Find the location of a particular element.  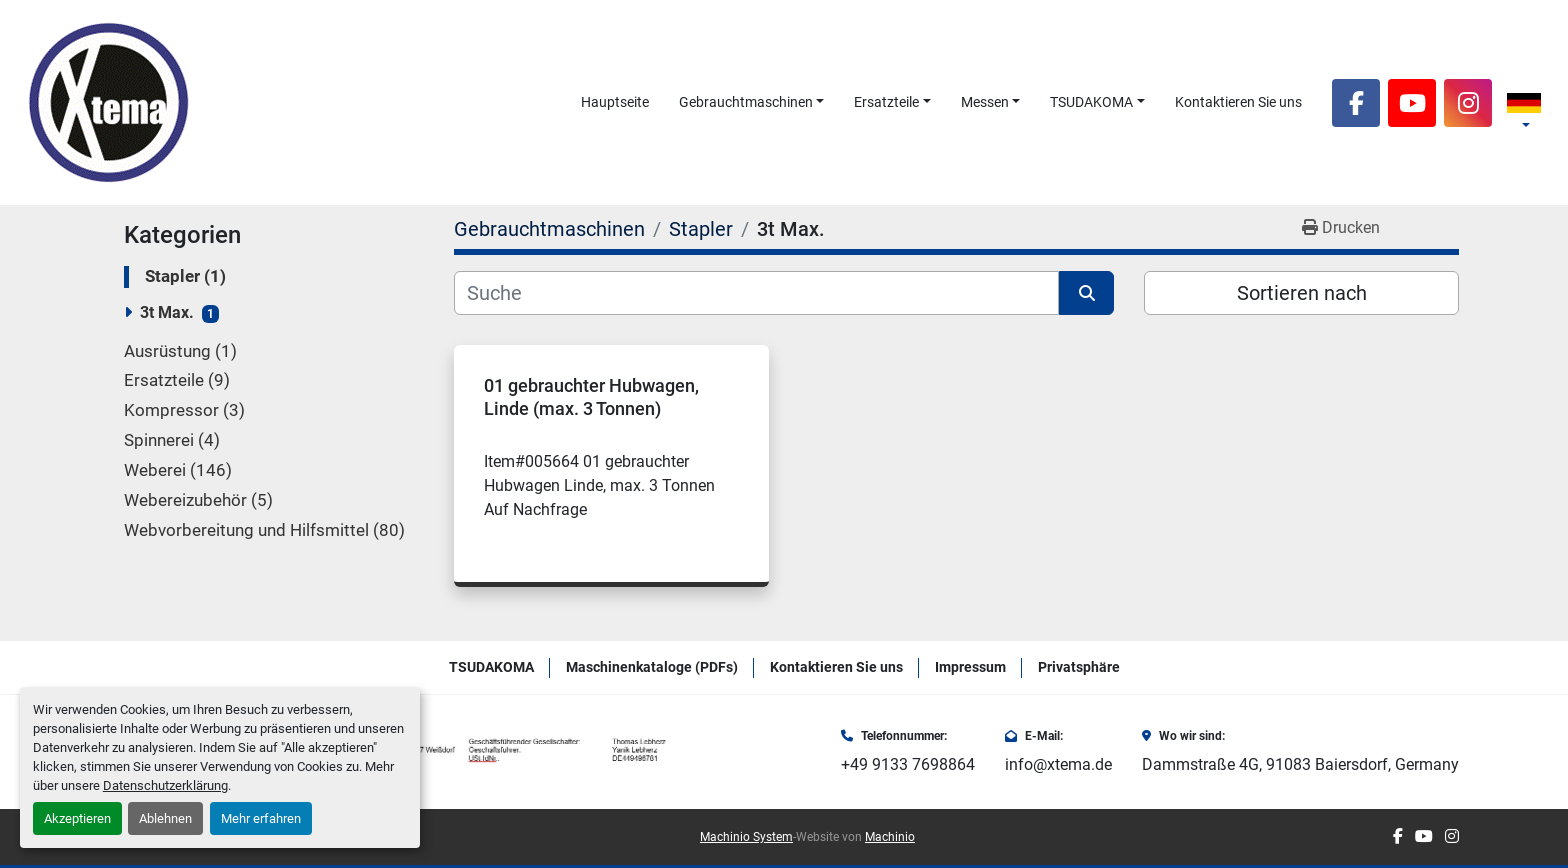

[Suche] is located at coordinates (756, 293).